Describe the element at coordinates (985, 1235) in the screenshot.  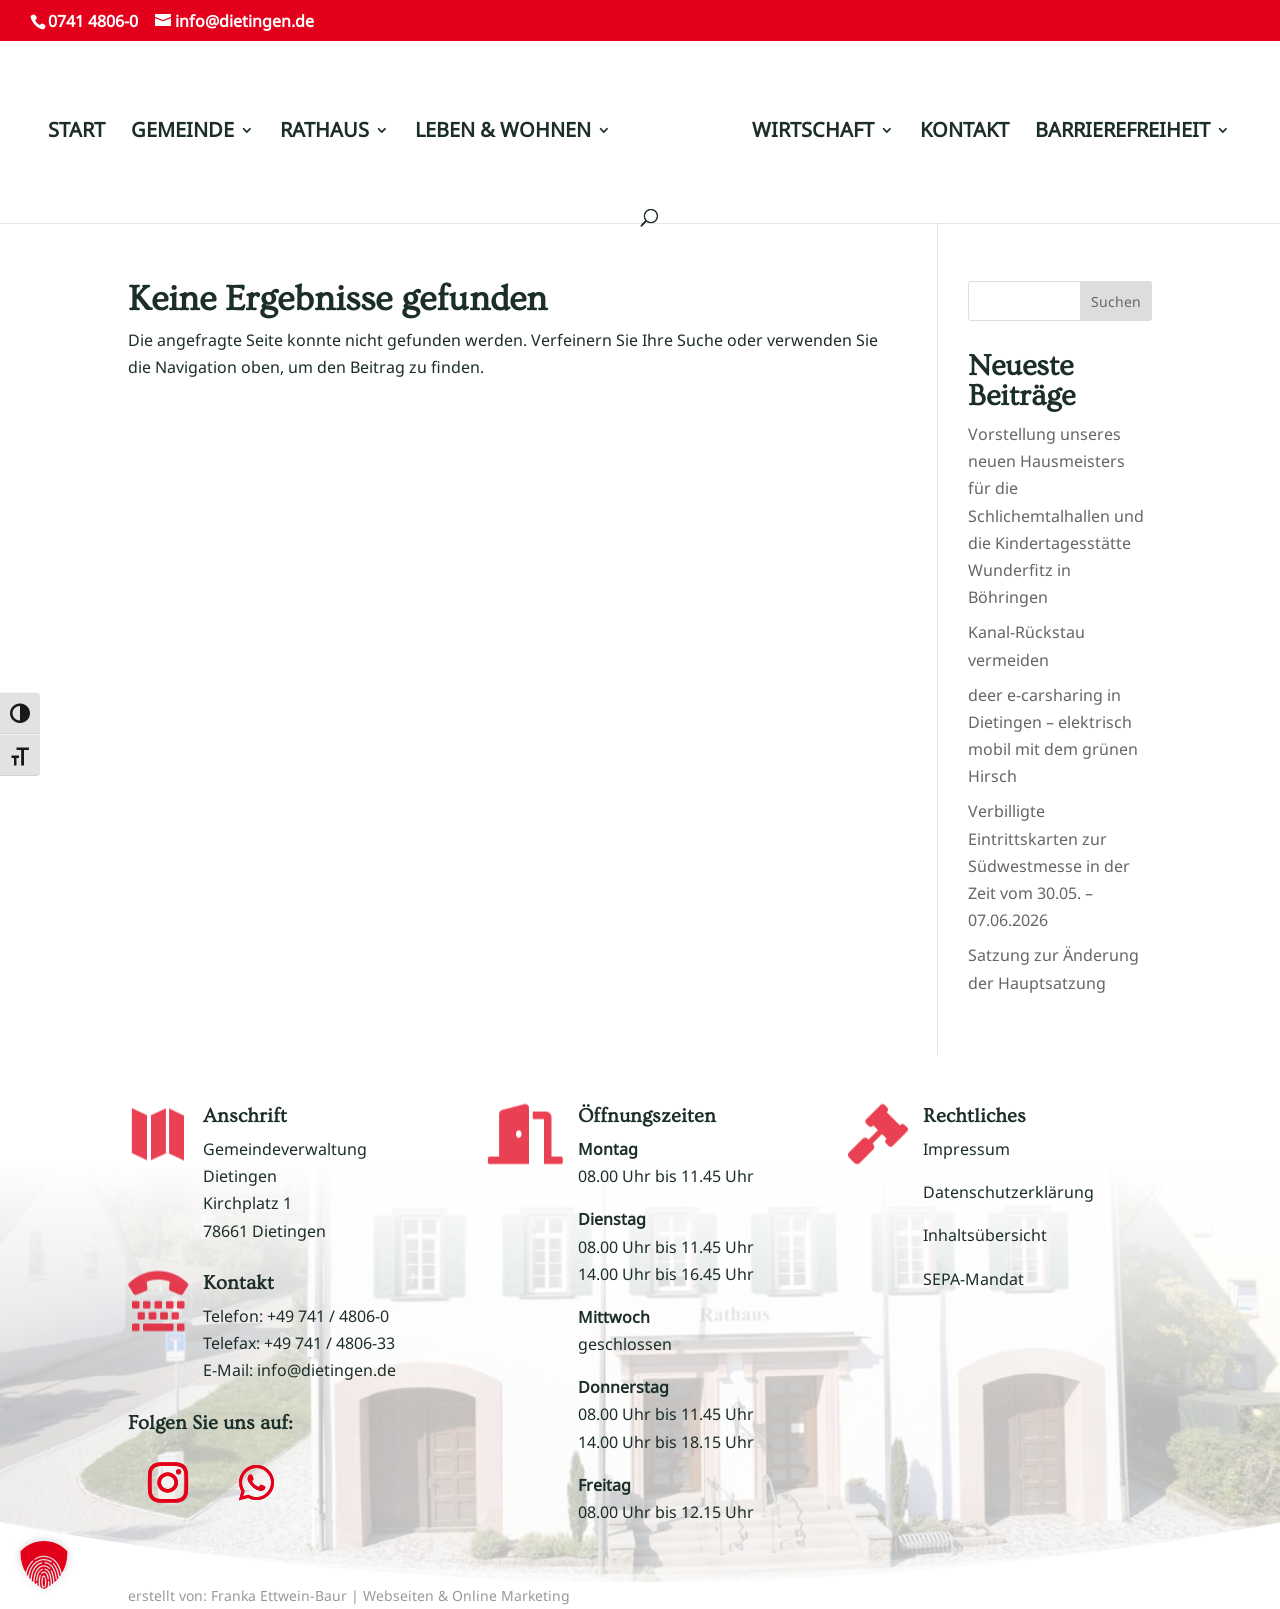
I see `Inhaltsübersicht [link]` at that location.